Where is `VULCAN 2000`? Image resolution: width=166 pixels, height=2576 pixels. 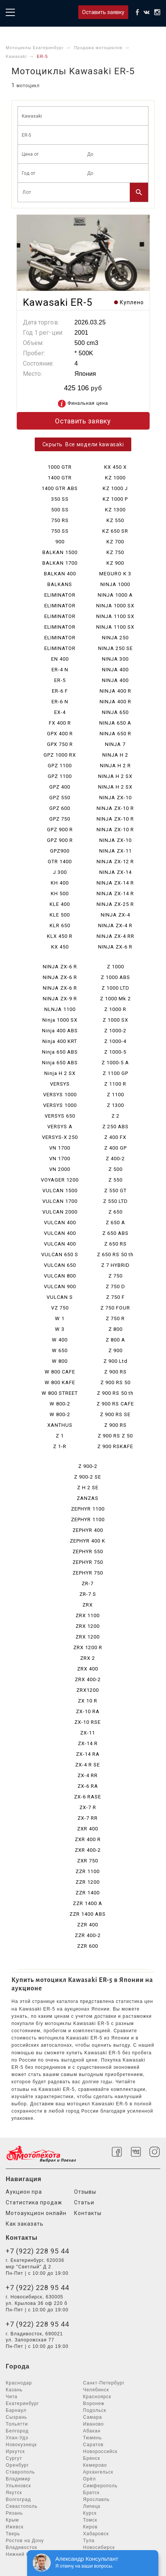 VULCAN 2000 is located at coordinates (59, 1212).